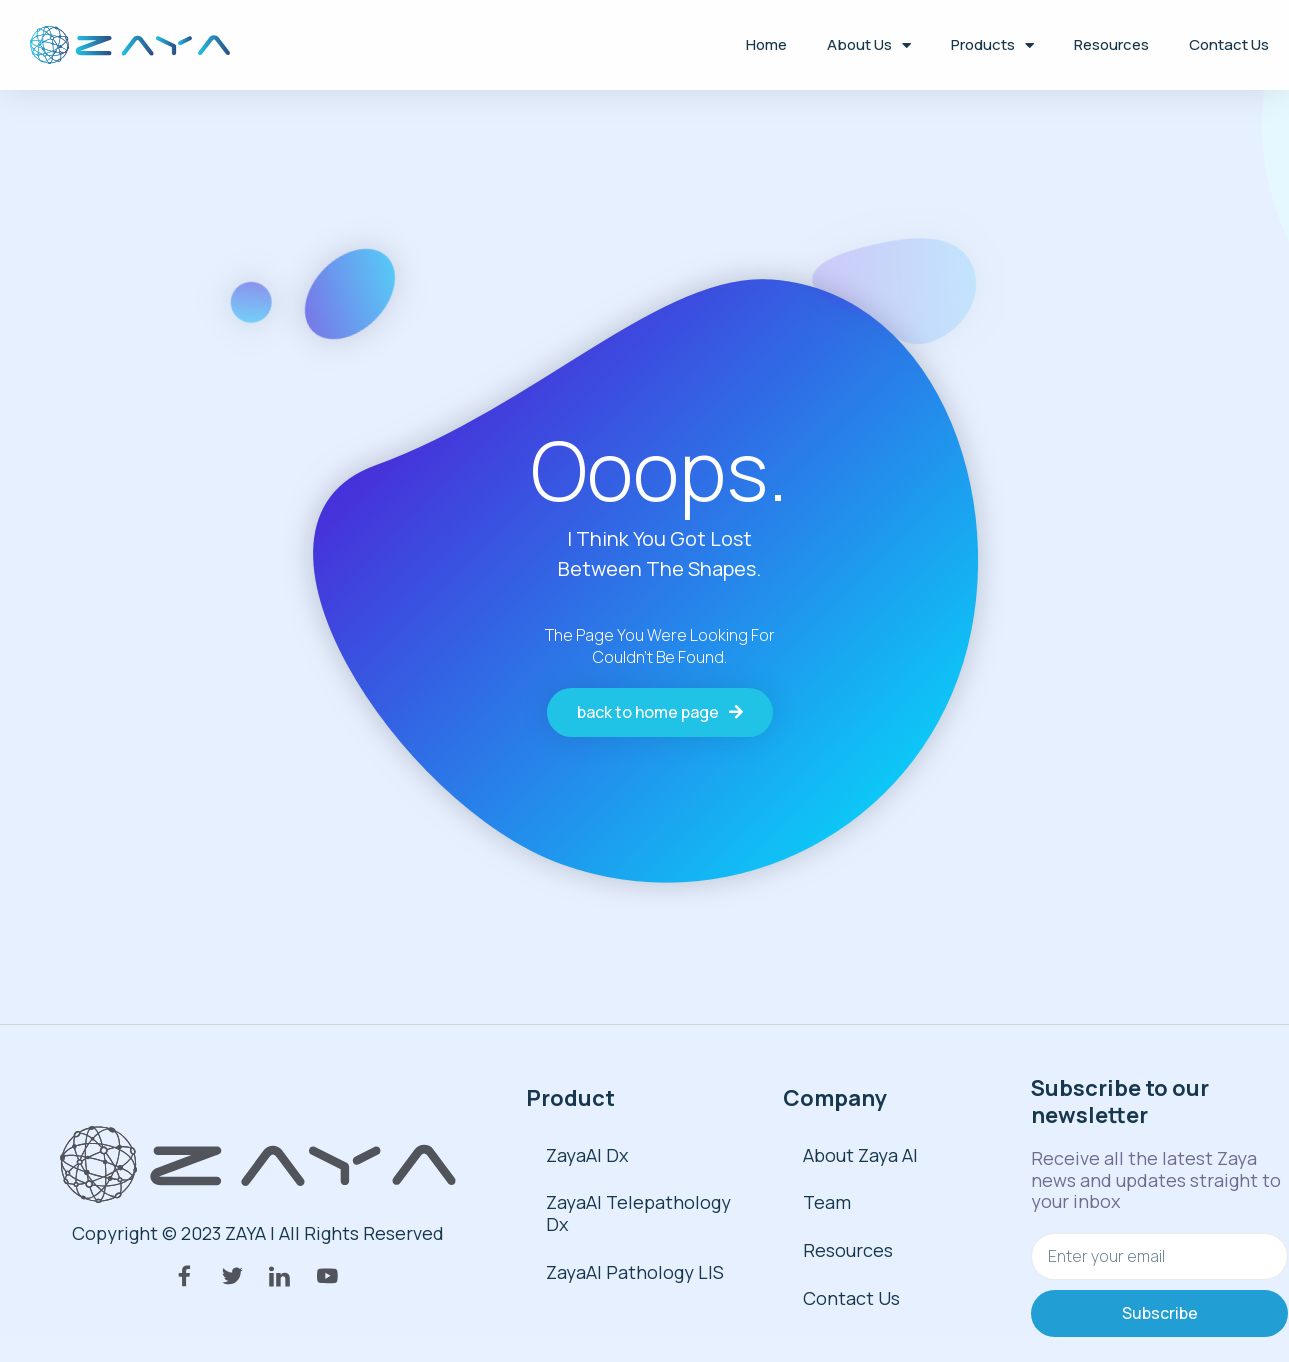 The image size is (1289, 1362). I want to click on About Us, so click(869, 45).